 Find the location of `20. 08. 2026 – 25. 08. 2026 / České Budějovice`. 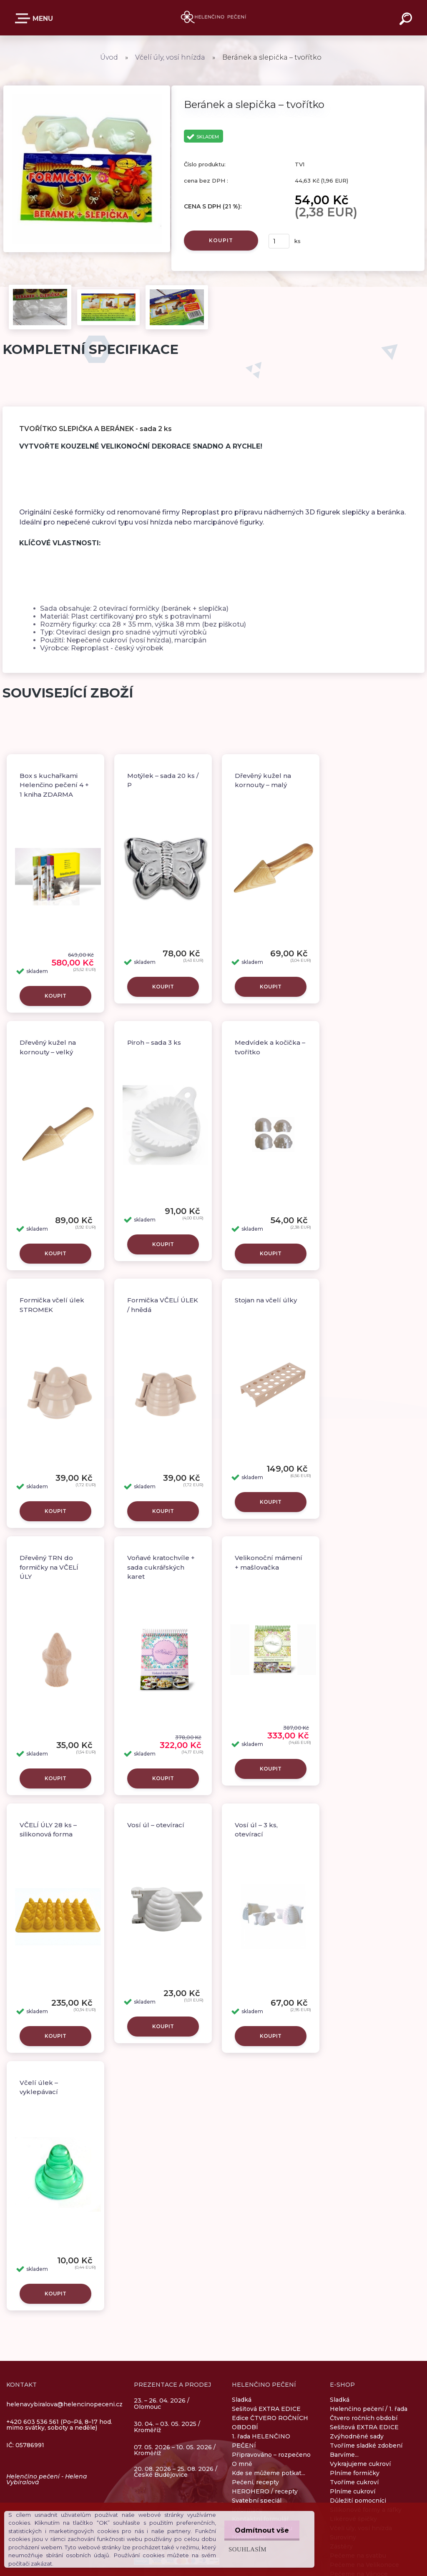

20. 08. 2026 – 25. 08. 2026 / České Budějovice is located at coordinates (175, 2472).